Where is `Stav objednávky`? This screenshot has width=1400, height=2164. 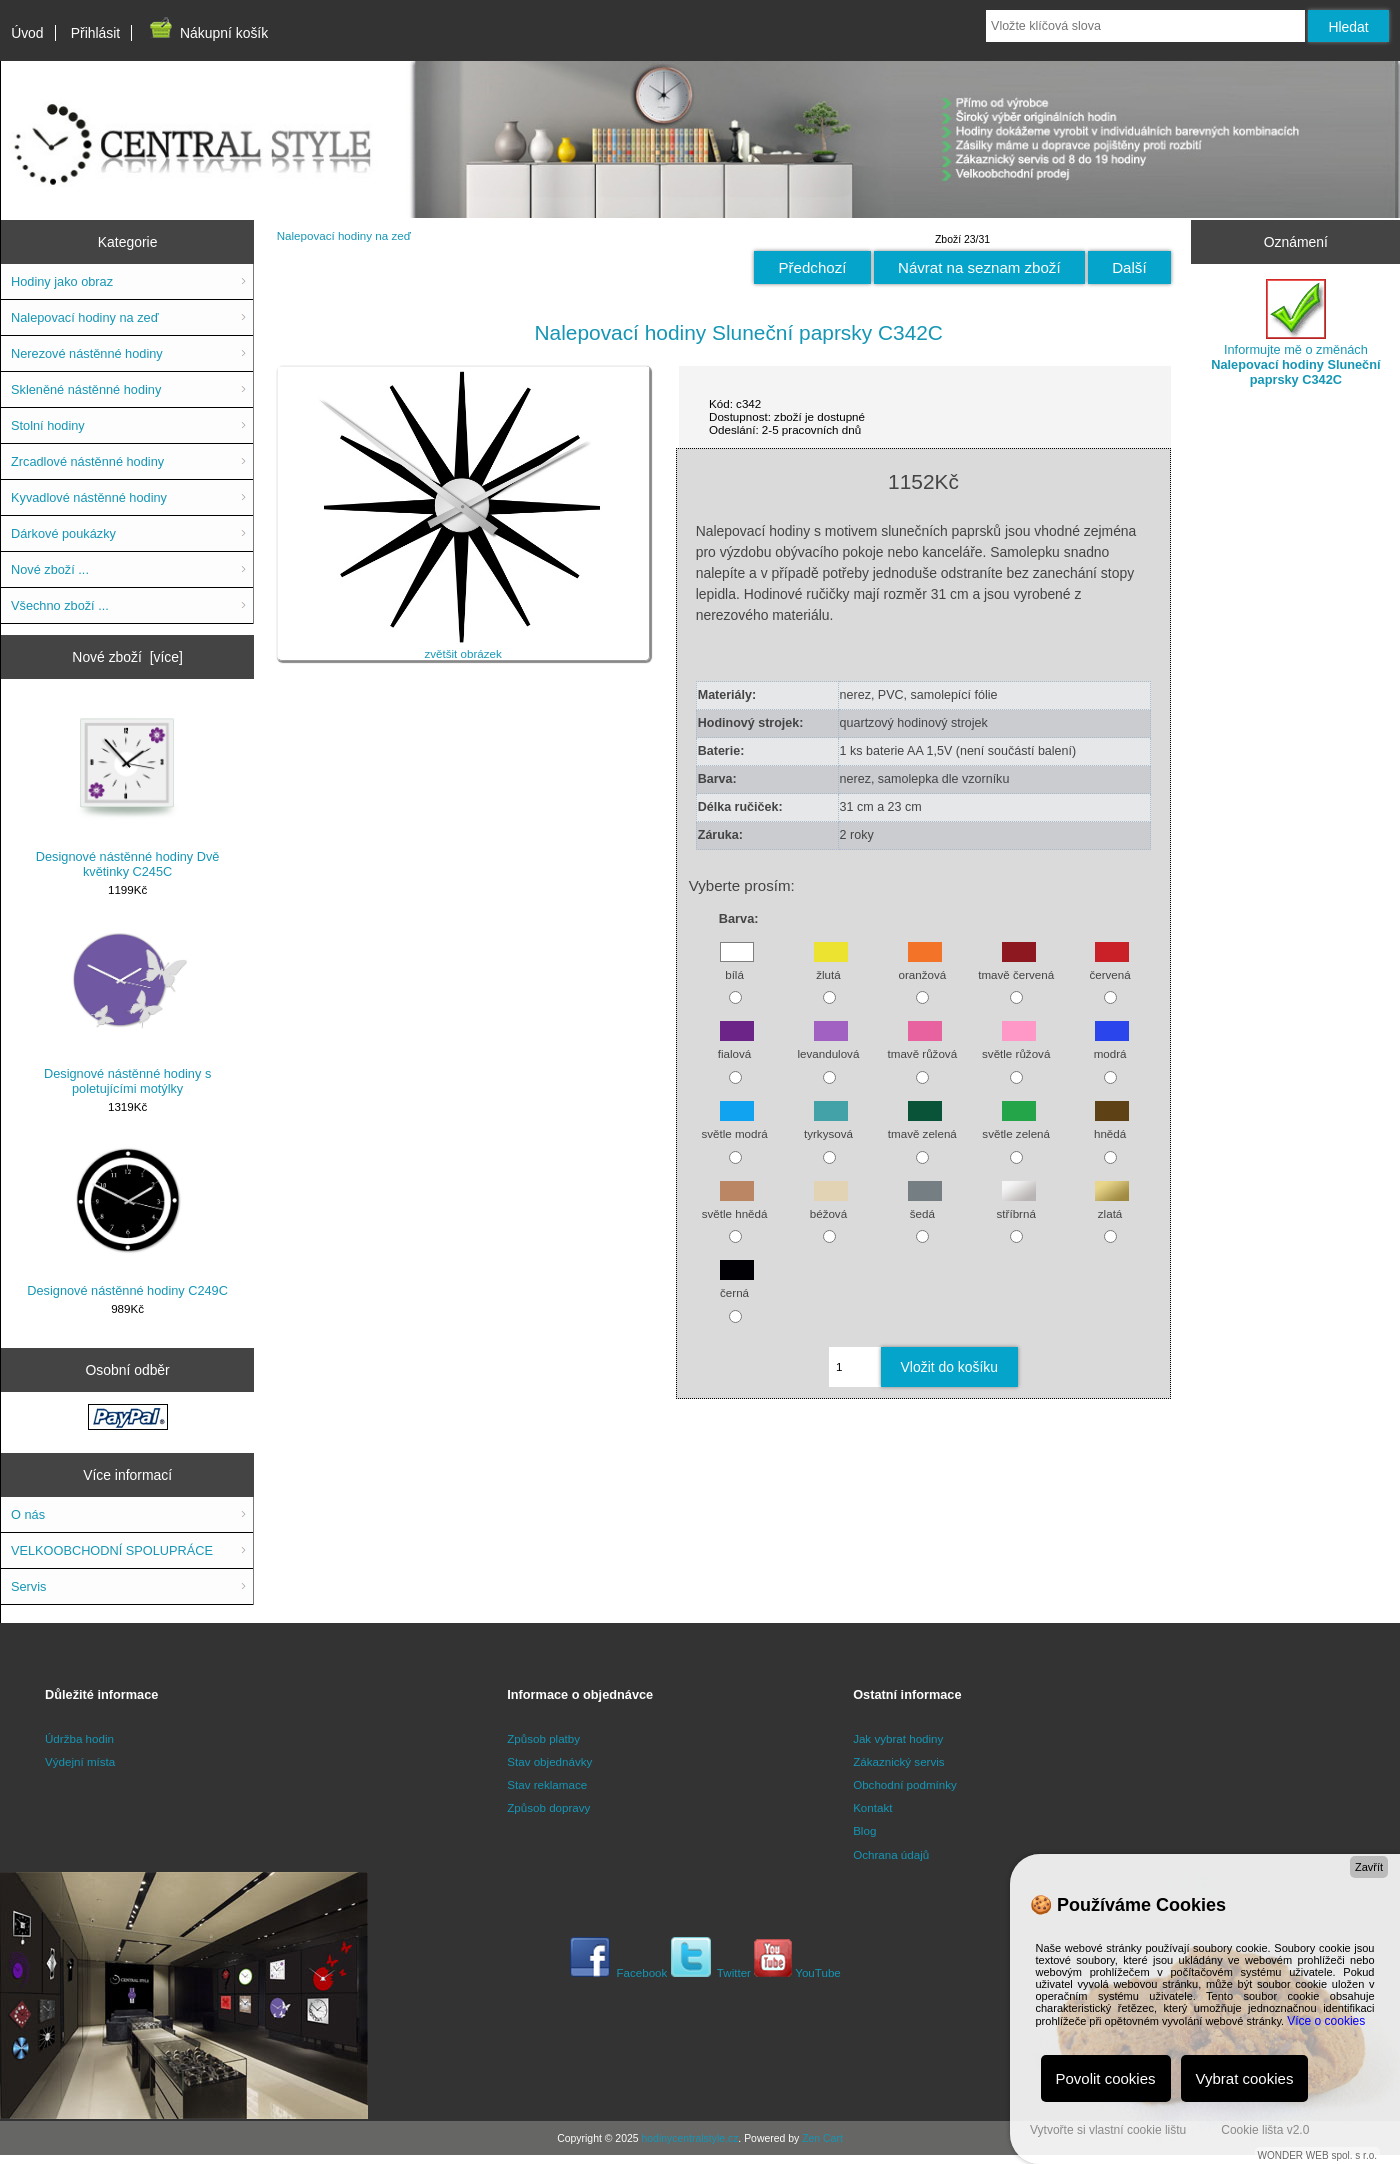
Stav objednávky is located at coordinates (549, 1761).